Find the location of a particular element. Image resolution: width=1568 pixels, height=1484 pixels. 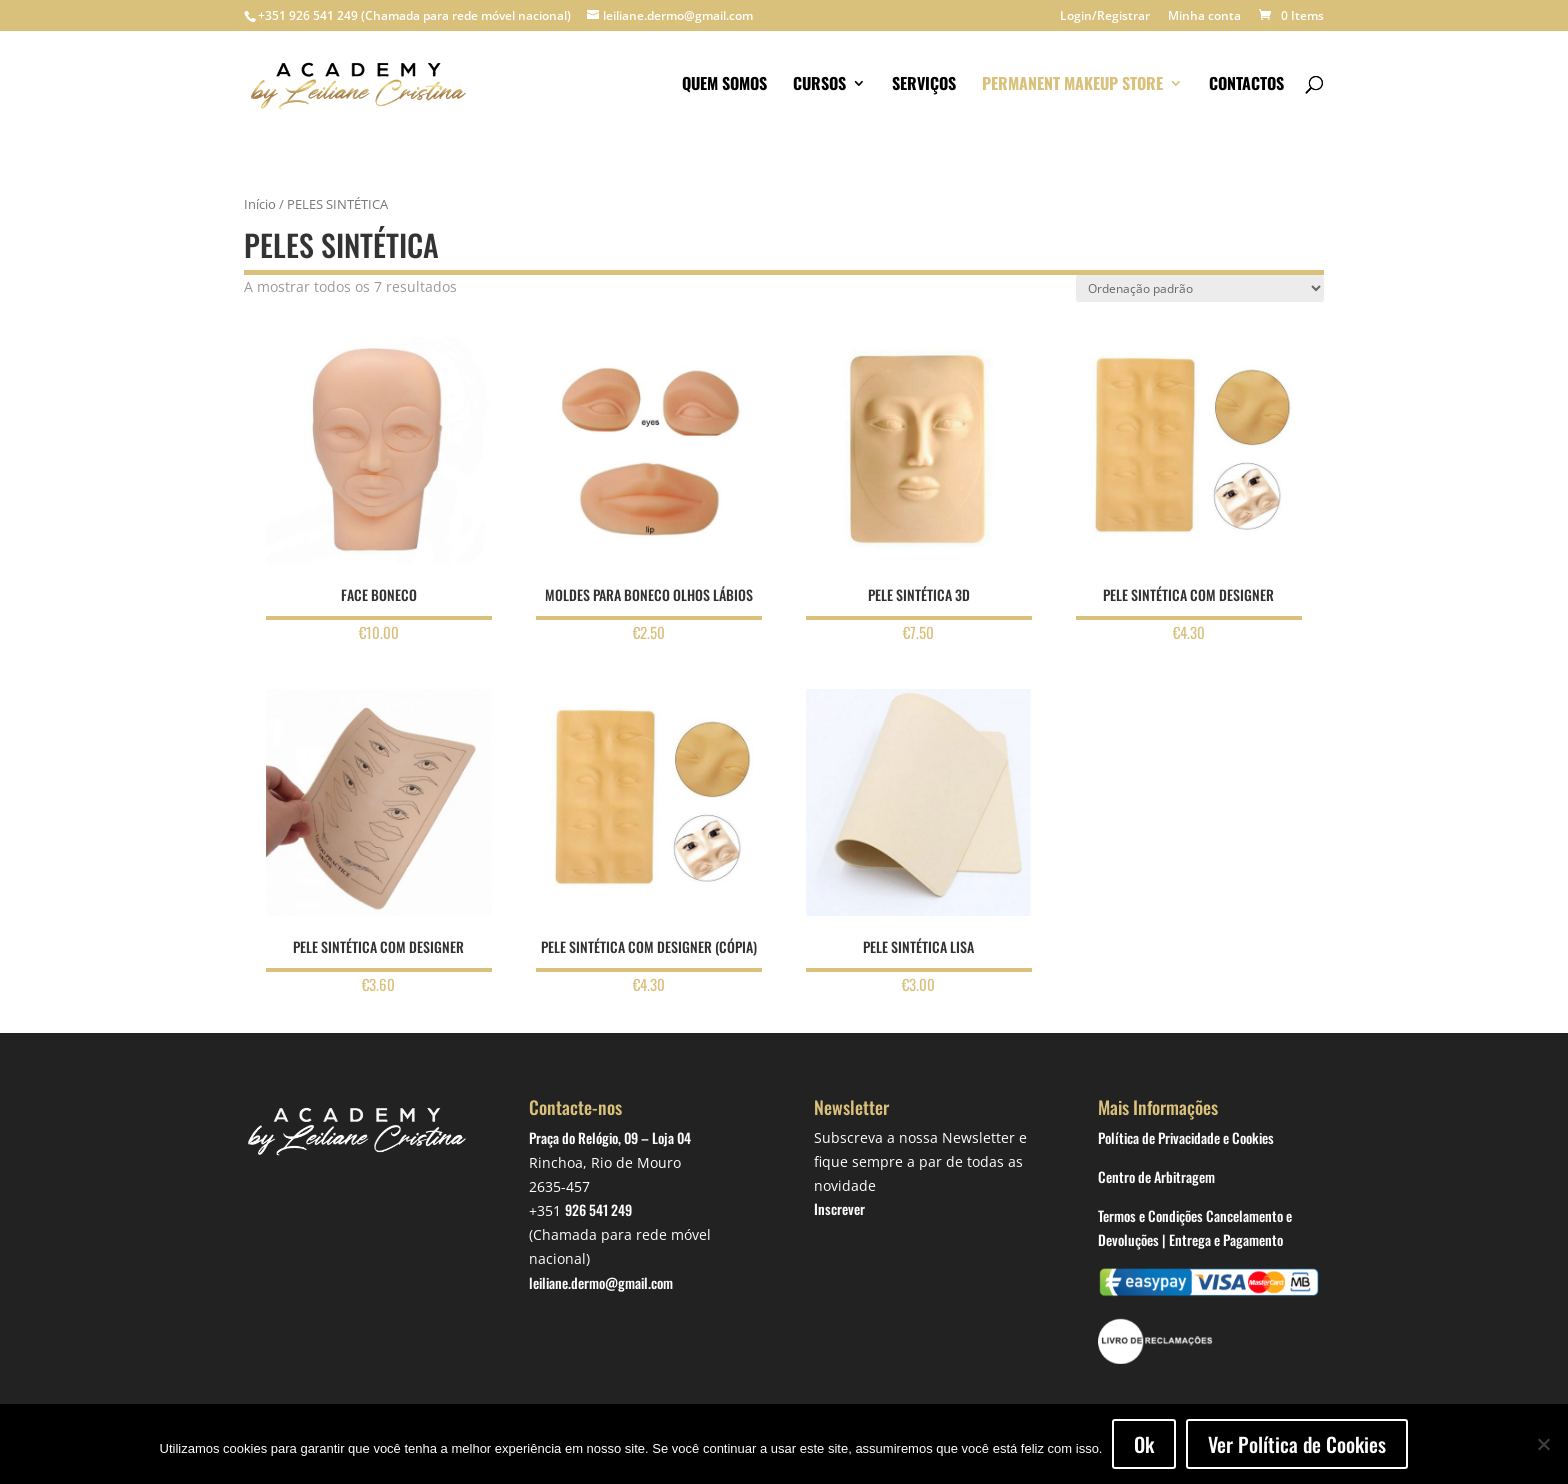

Política de Privacidade e Cookies is located at coordinates (1186, 1137).